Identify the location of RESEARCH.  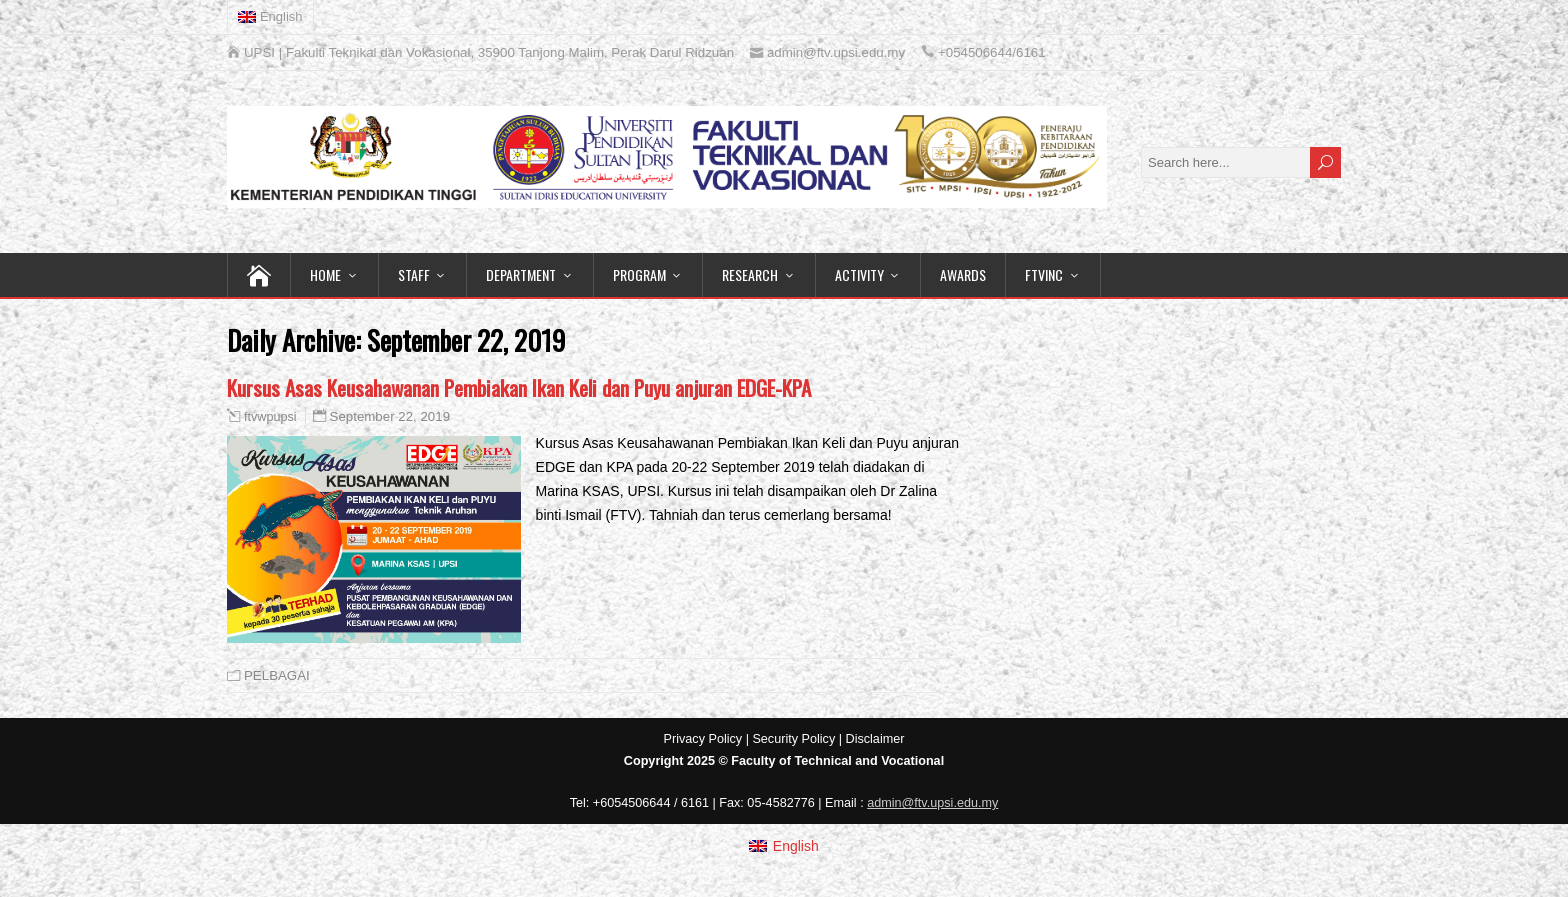
(750, 274).